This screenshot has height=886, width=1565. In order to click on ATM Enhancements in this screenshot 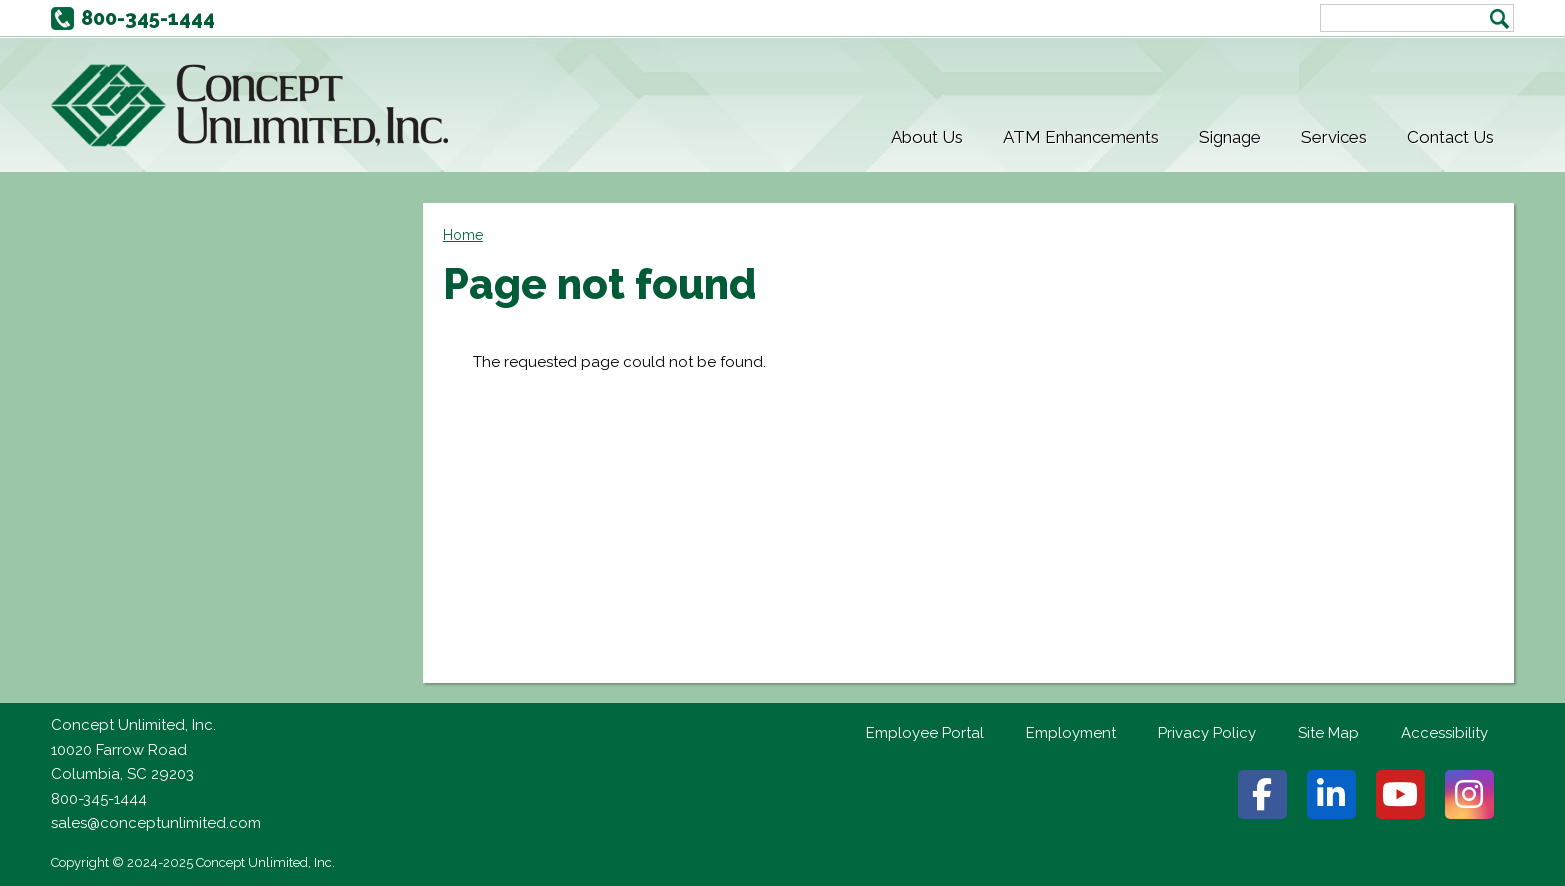, I will do `click(1081, 137)`.